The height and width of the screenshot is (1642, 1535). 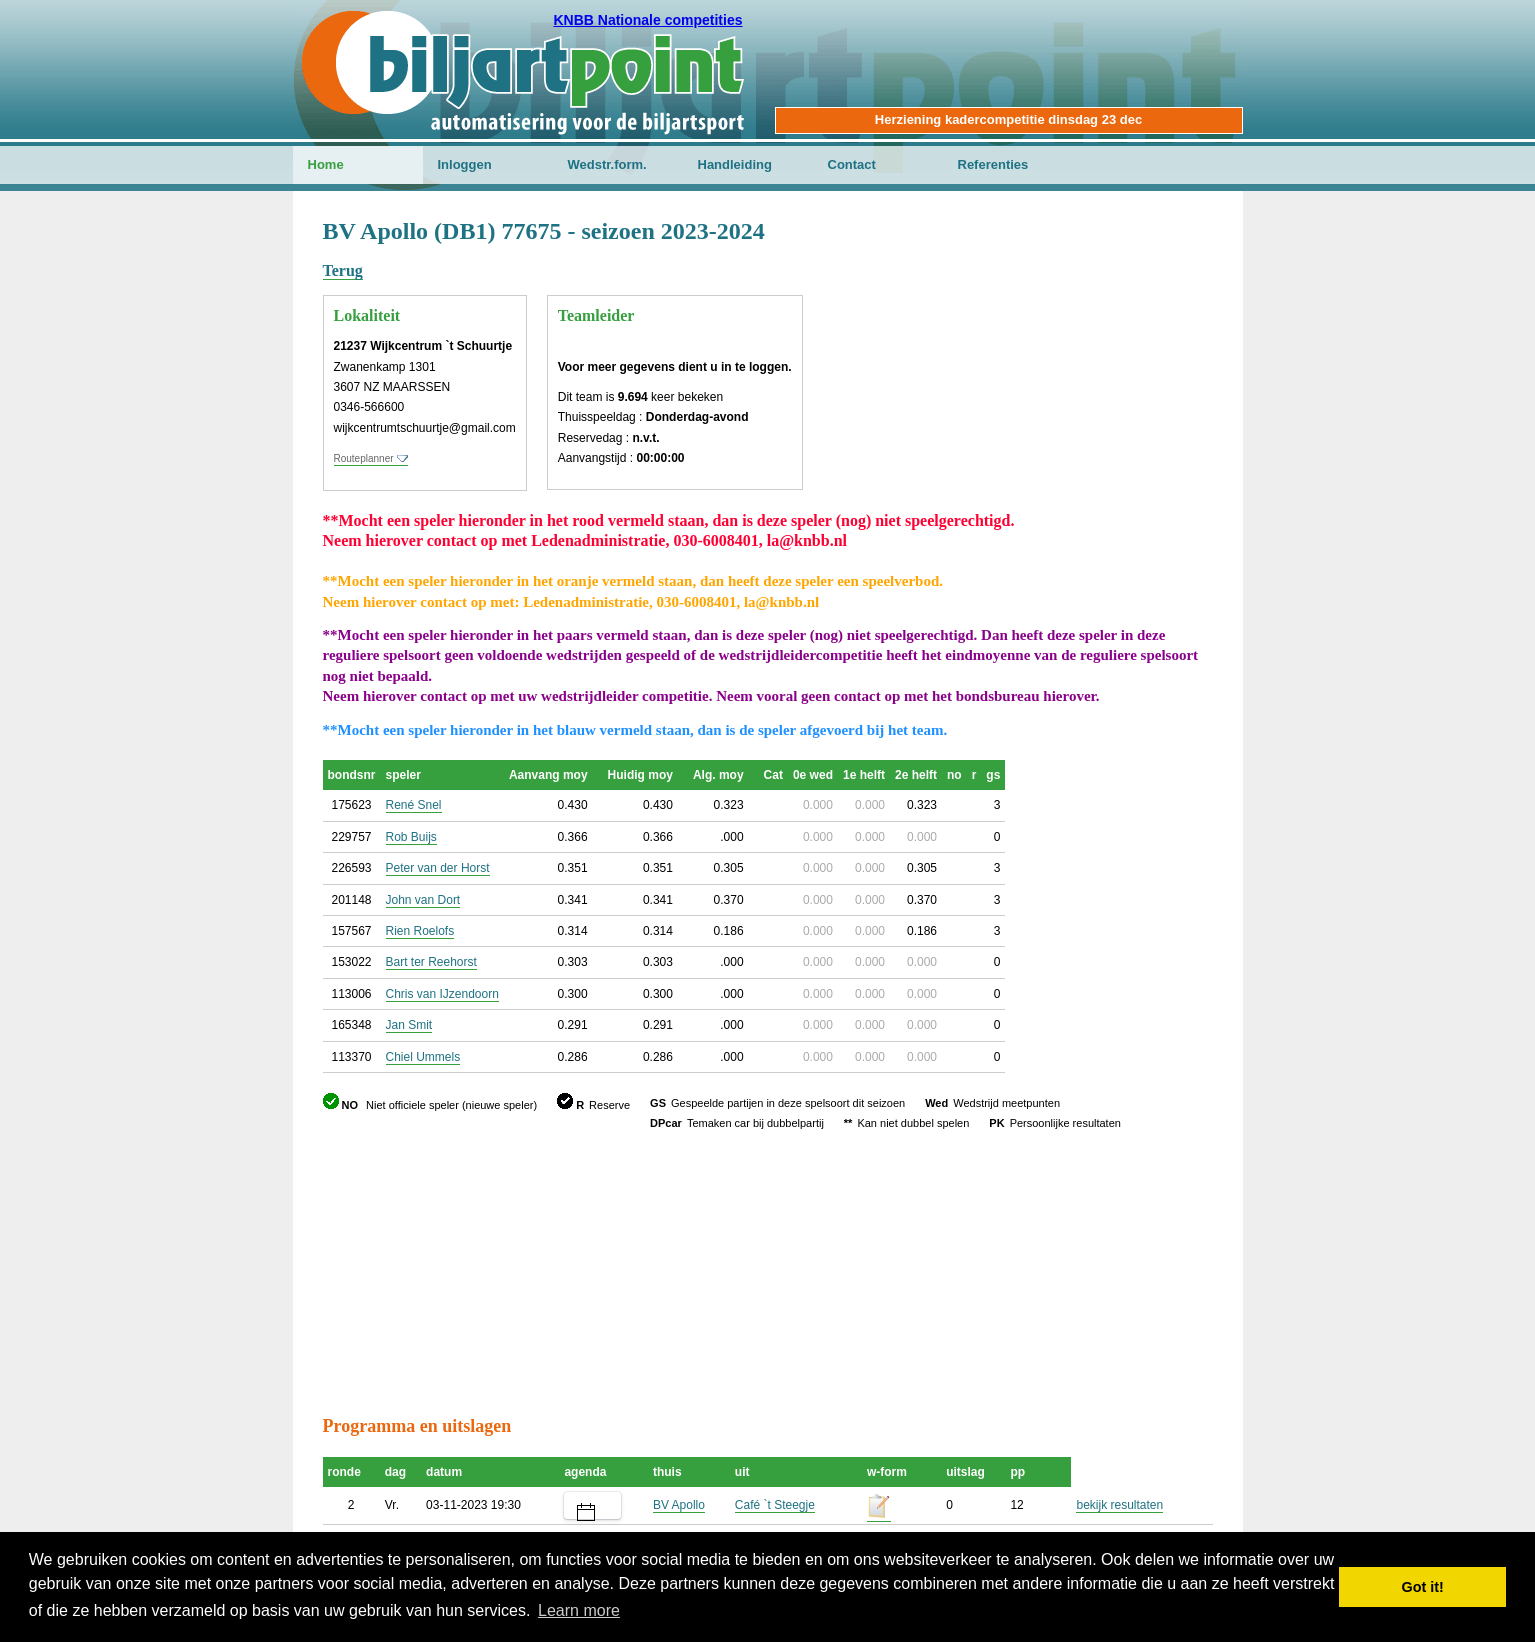 What do you see at coordinates (438, 868) in the screenshot?
I see `Peter van der Horst` at bounding box center [438, 868].